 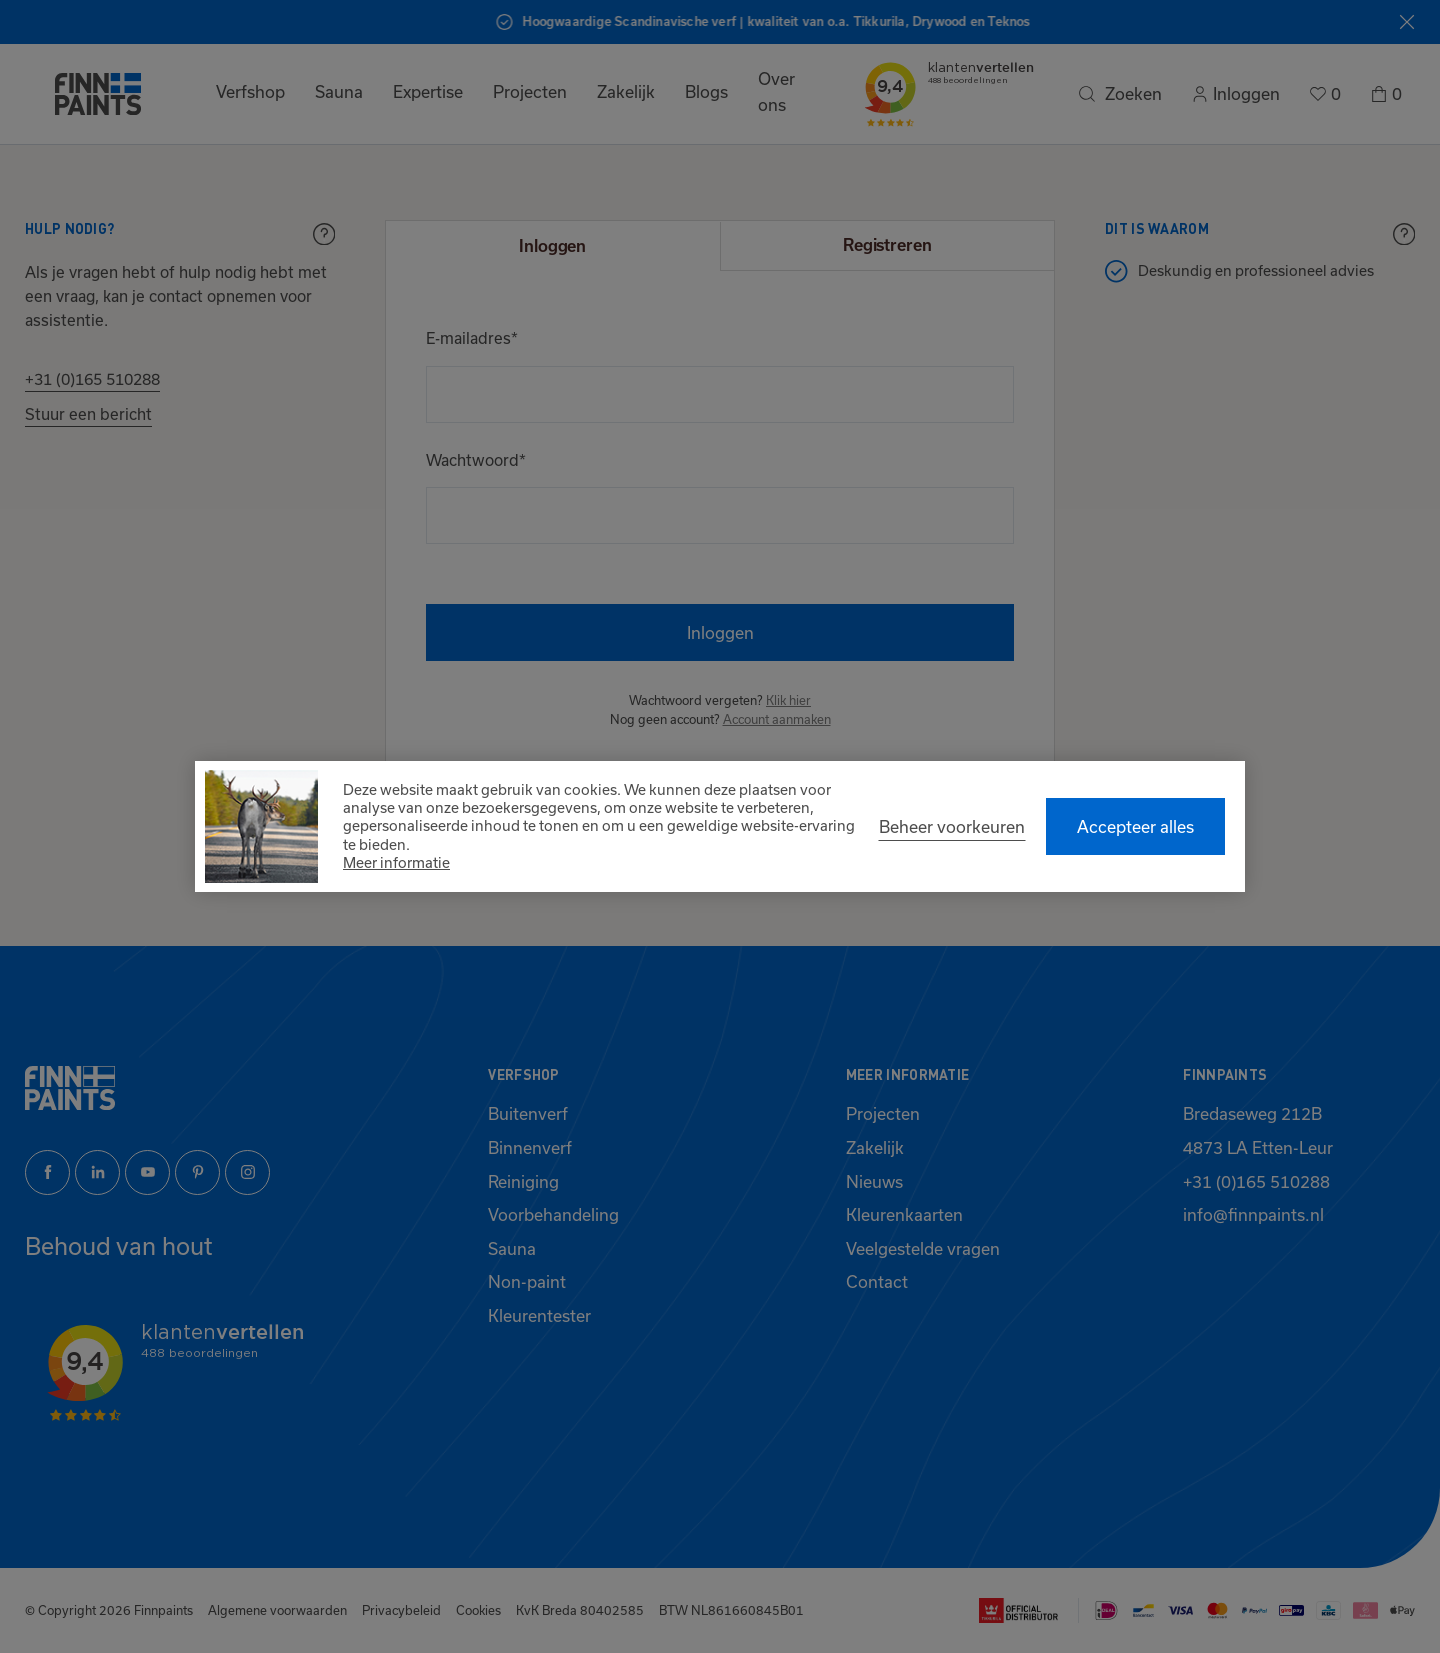 What do you see at coordinates (1135, 826) in the screenshot?
I see `[allow cookies]` at bounding box center [1135, 826].